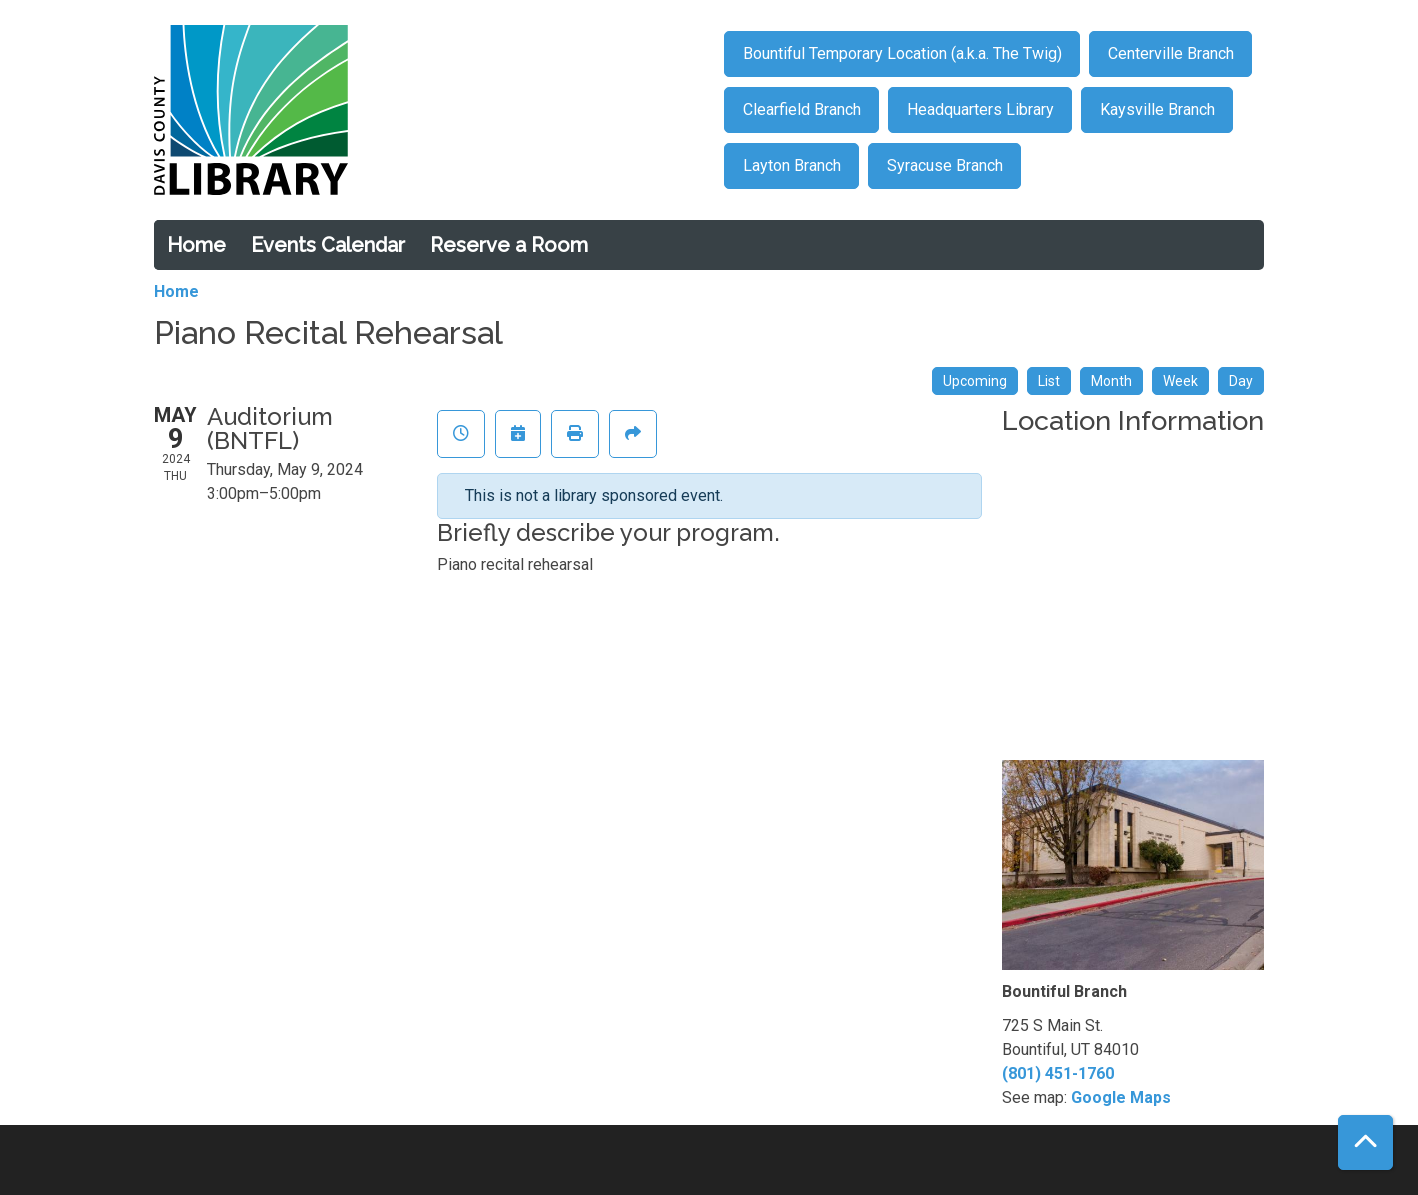 The image size is (1418, 1195). What do you see at coordinates (1049, 381) in the screenshot?
I see `List` at bounding box center [1049, 381].